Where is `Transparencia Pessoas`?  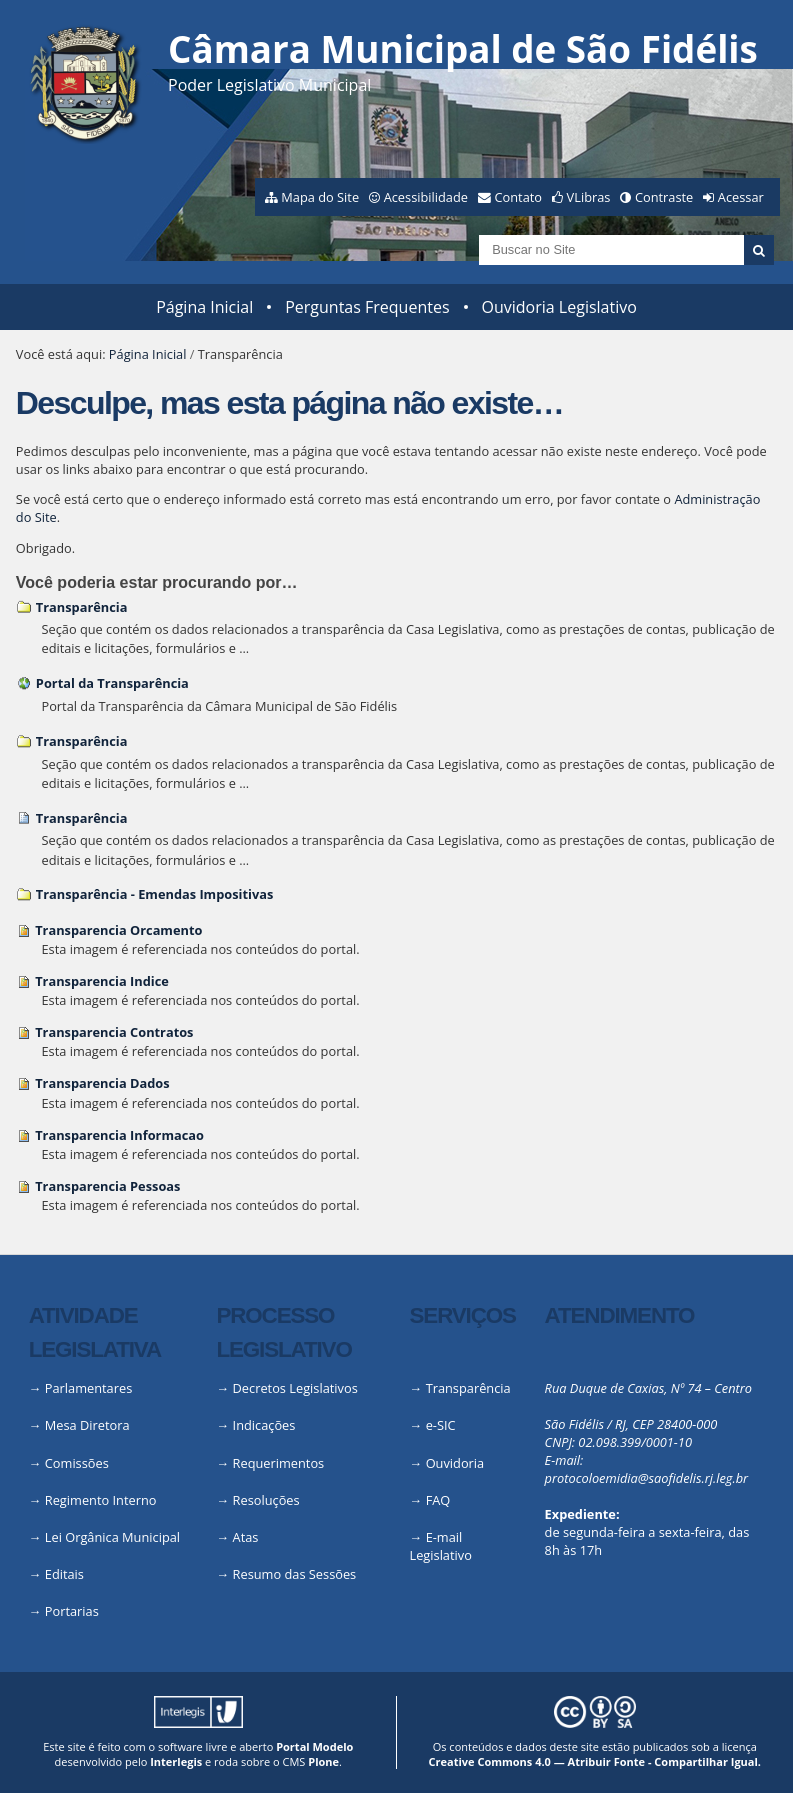
Transparencia Pessoas is located at coordinates (107, 1186).